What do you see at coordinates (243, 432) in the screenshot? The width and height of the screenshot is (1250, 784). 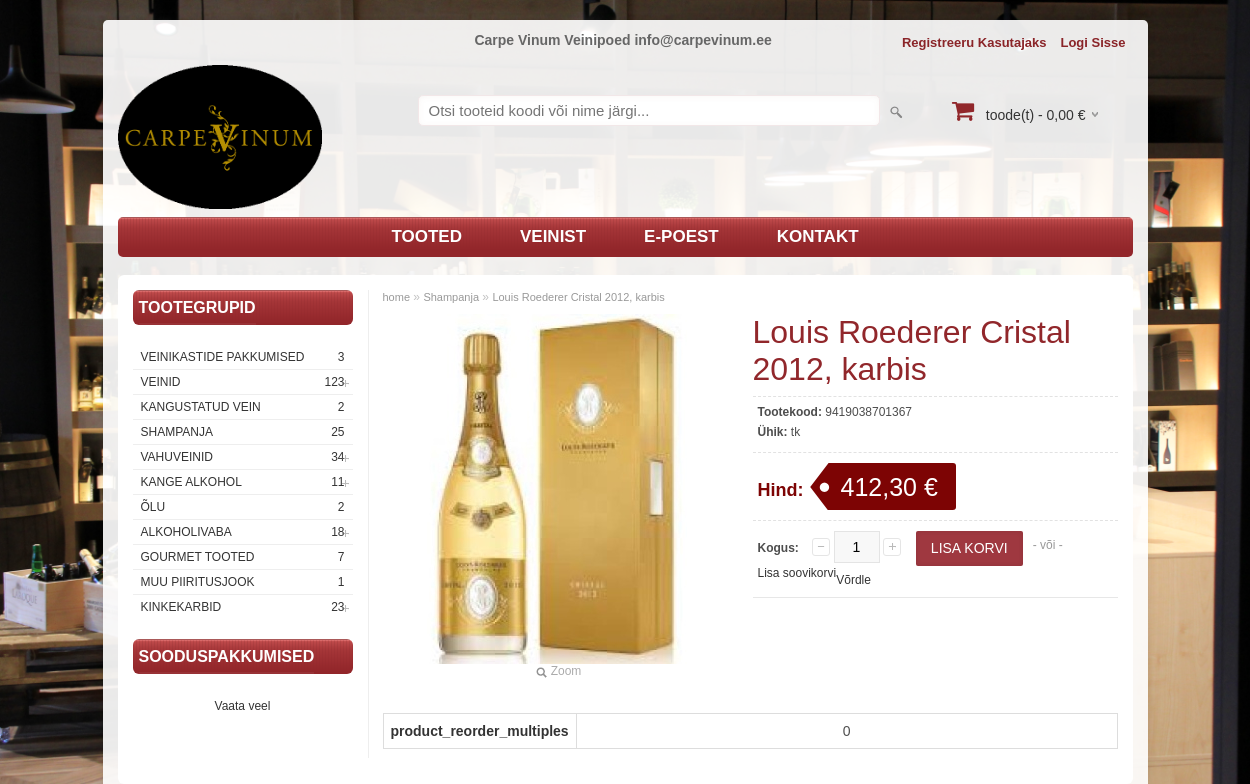 I see `Shampanja` at bounding box center [243, 432].